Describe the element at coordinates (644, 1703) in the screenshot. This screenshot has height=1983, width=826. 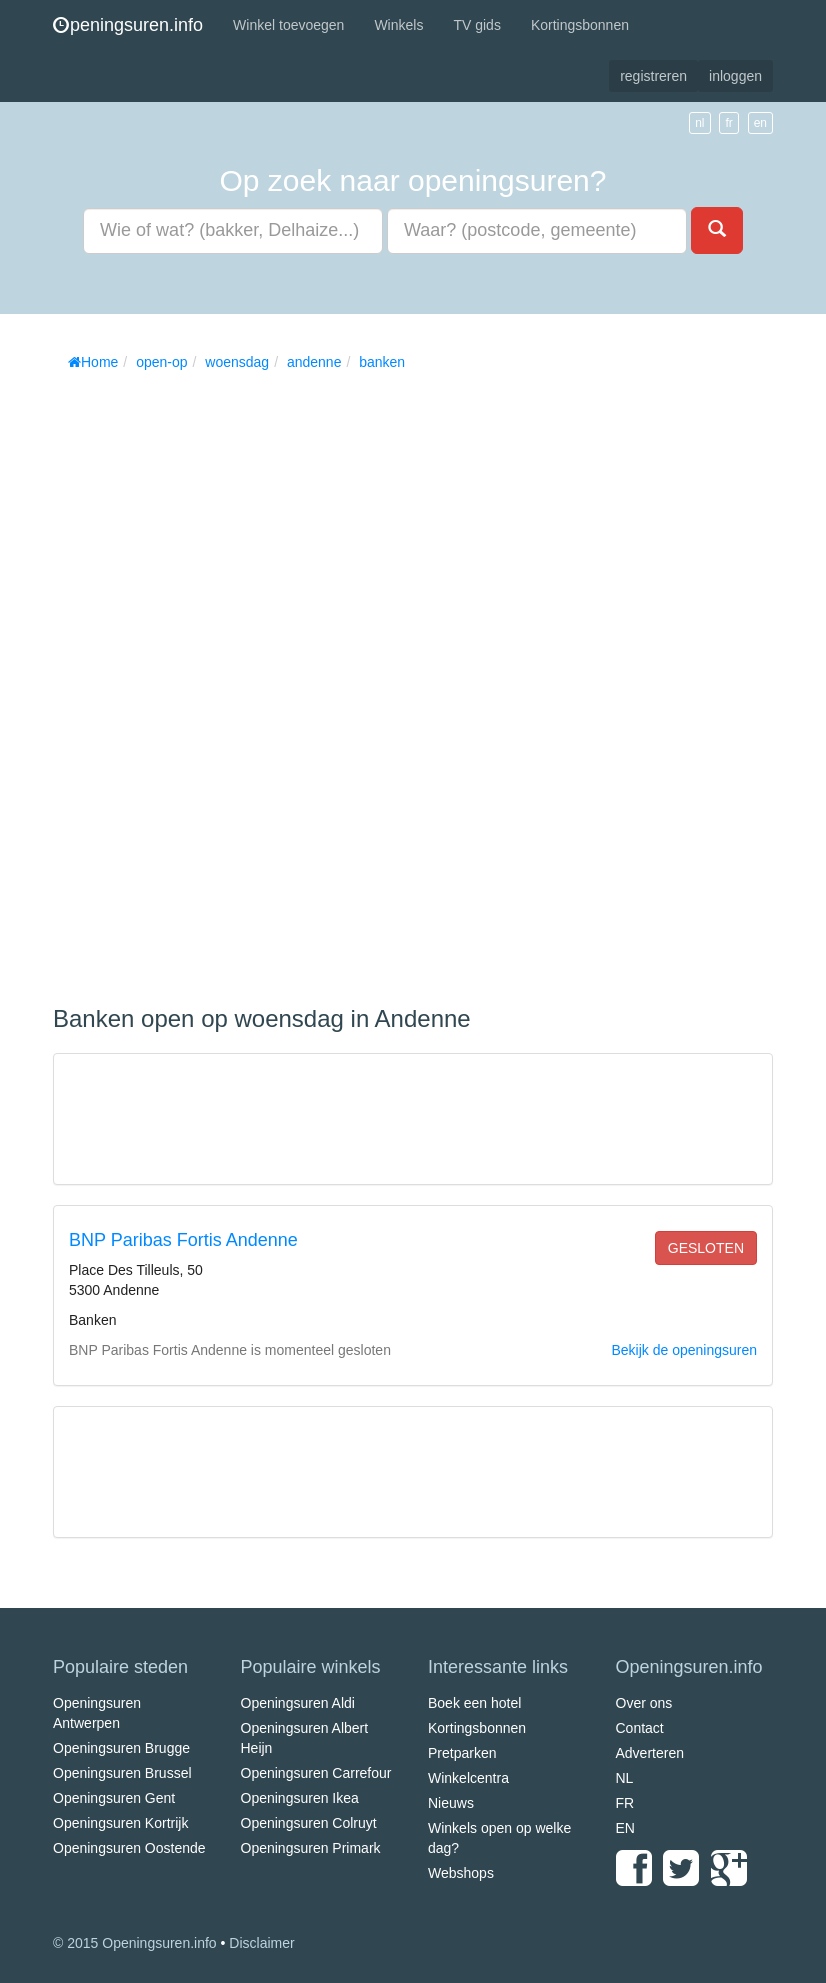
I see `Over ons` at that location.